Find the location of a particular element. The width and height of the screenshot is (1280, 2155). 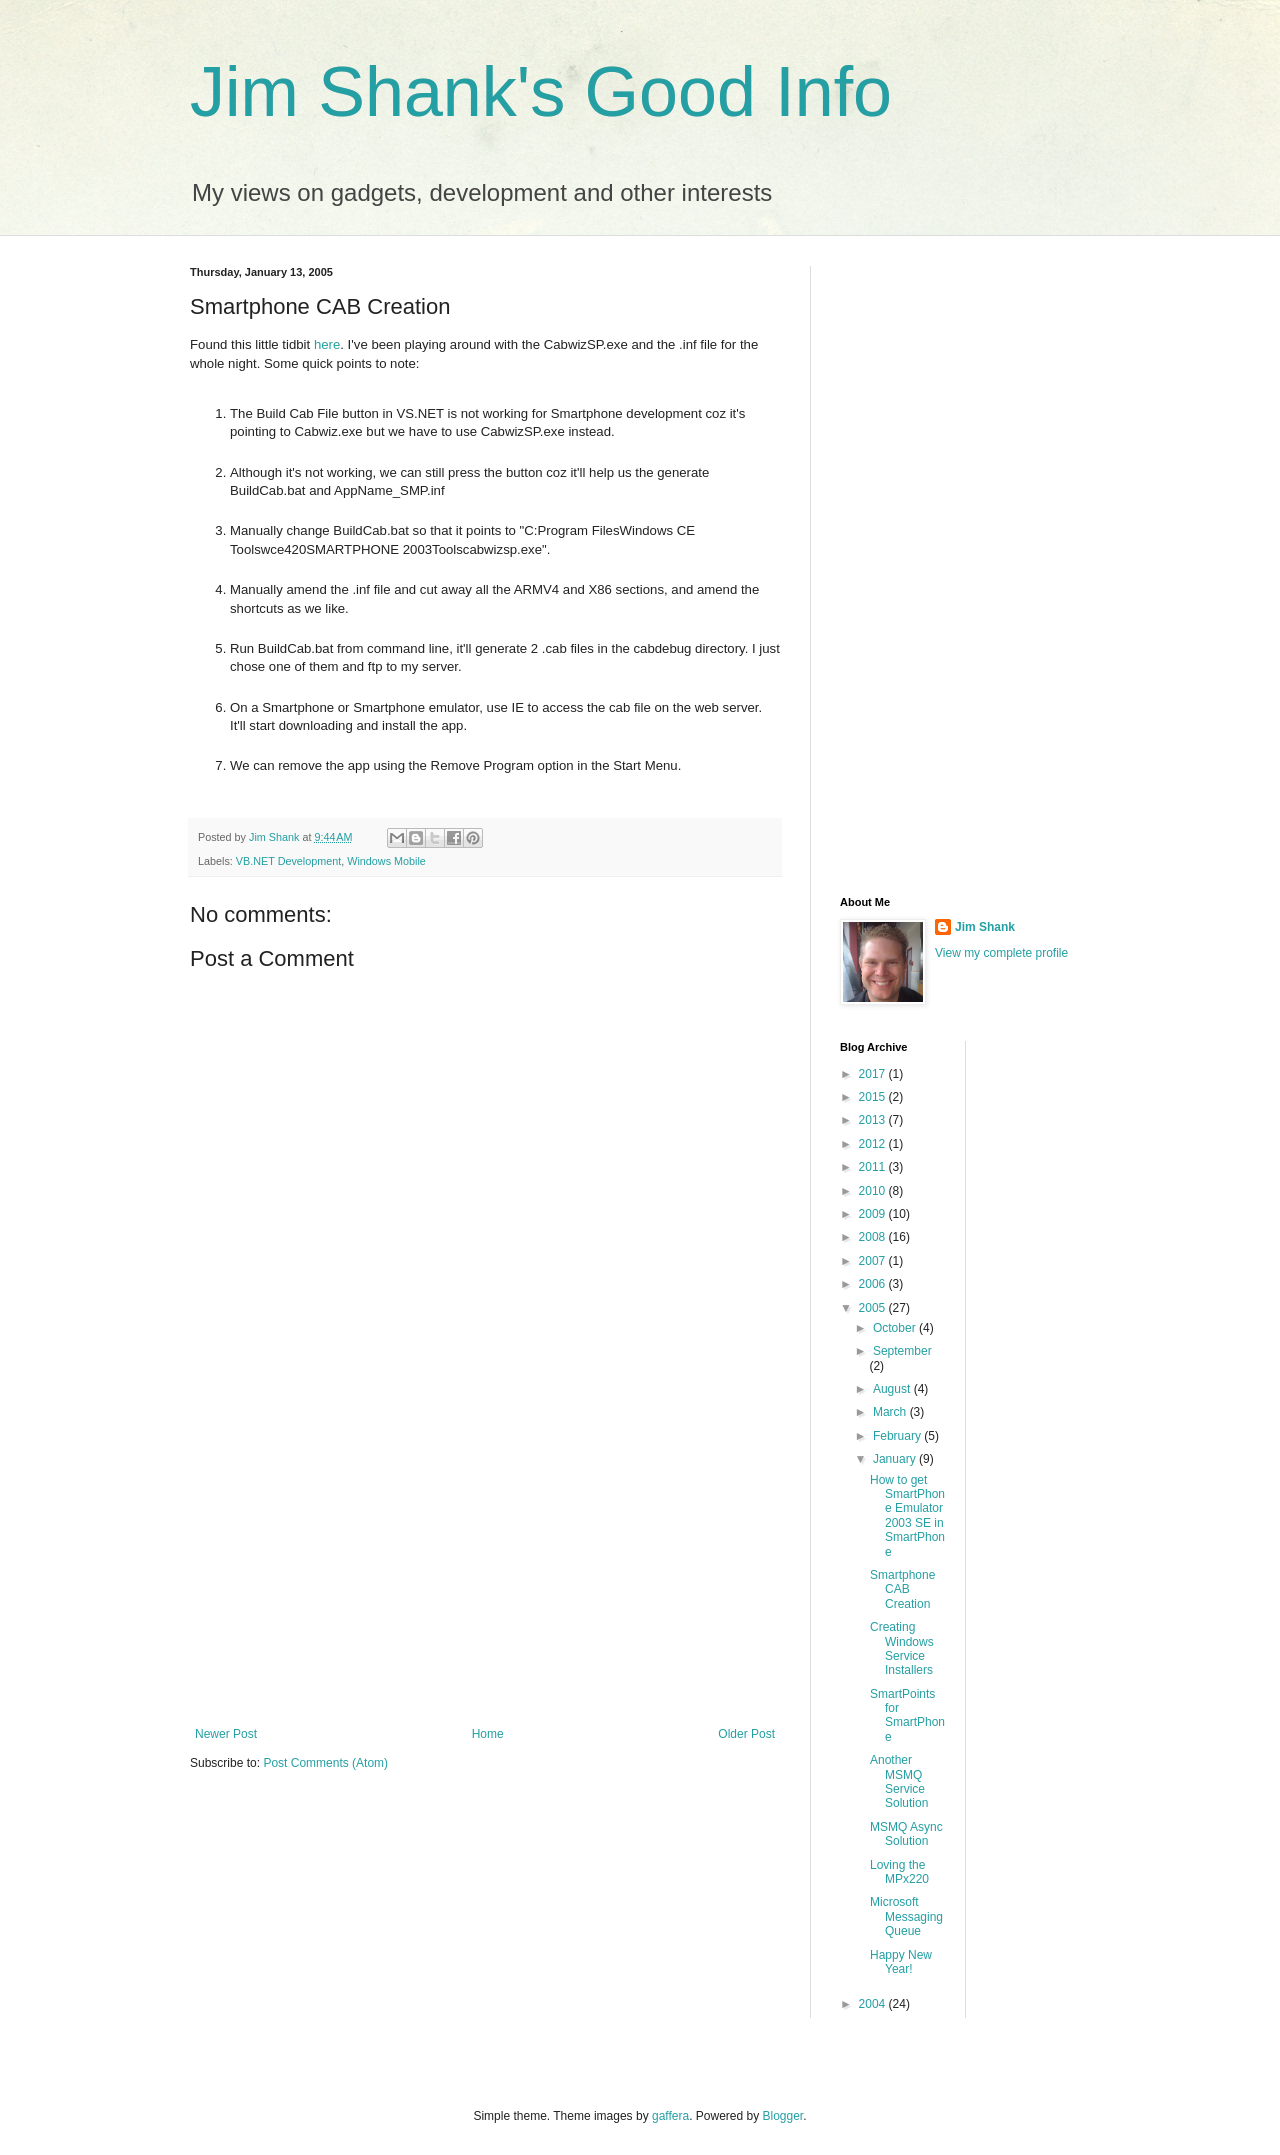

gaffera is located at coordinates (670, 2116).